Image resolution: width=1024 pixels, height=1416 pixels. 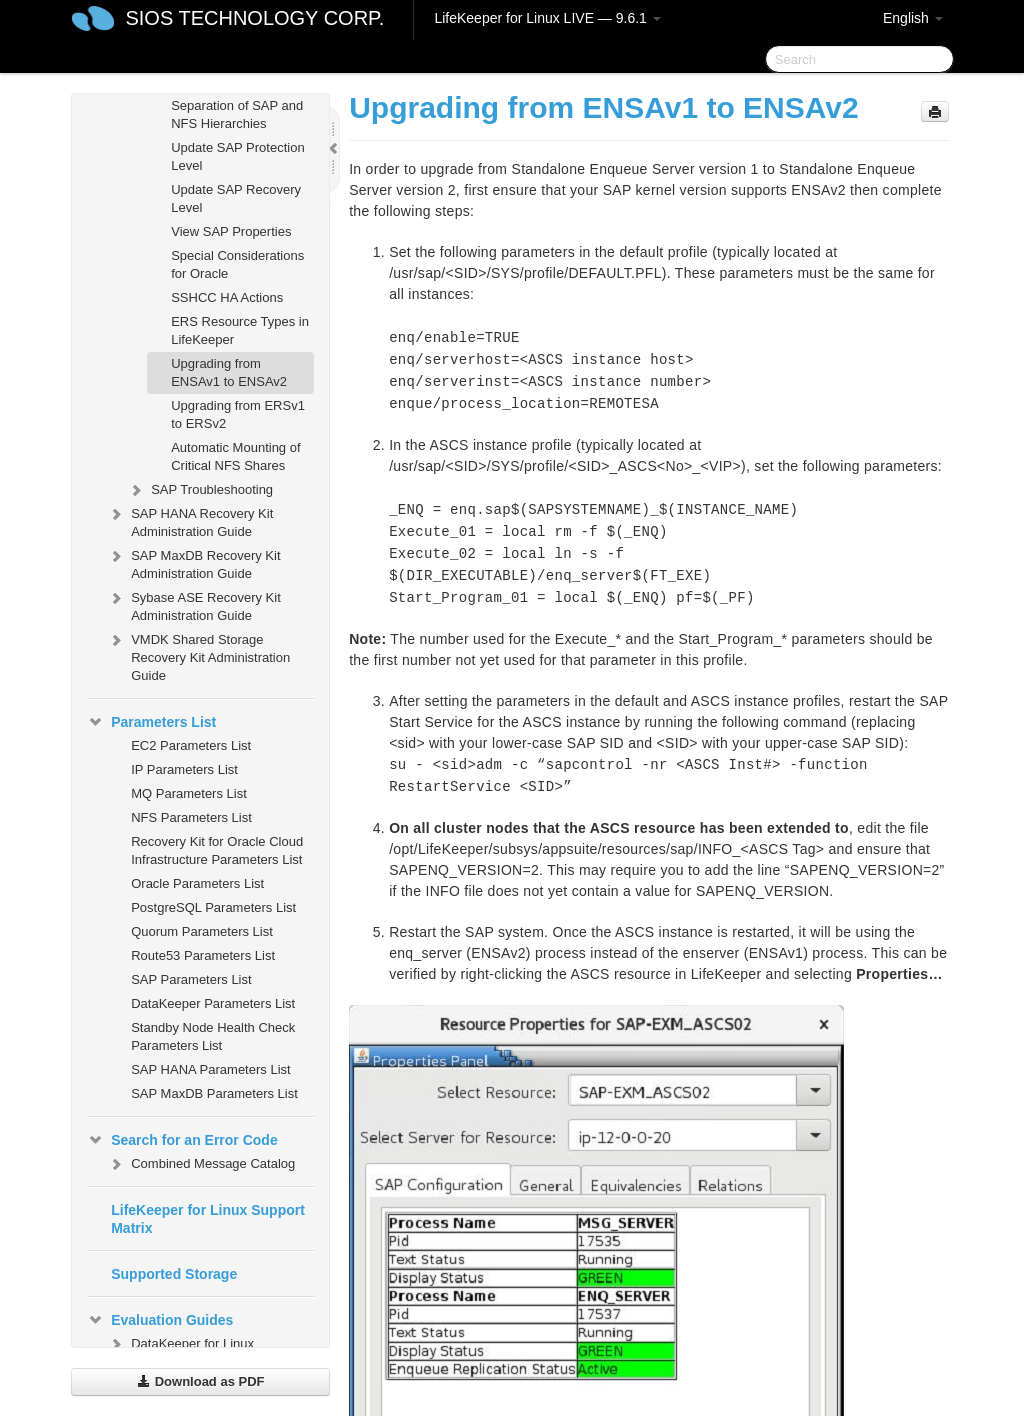 What do you see at coordinates (198, 655) in the screenshot?
I see `VMDK Shared Storage Recovery Kit Administration Guide` at bounding box center [198, 655].